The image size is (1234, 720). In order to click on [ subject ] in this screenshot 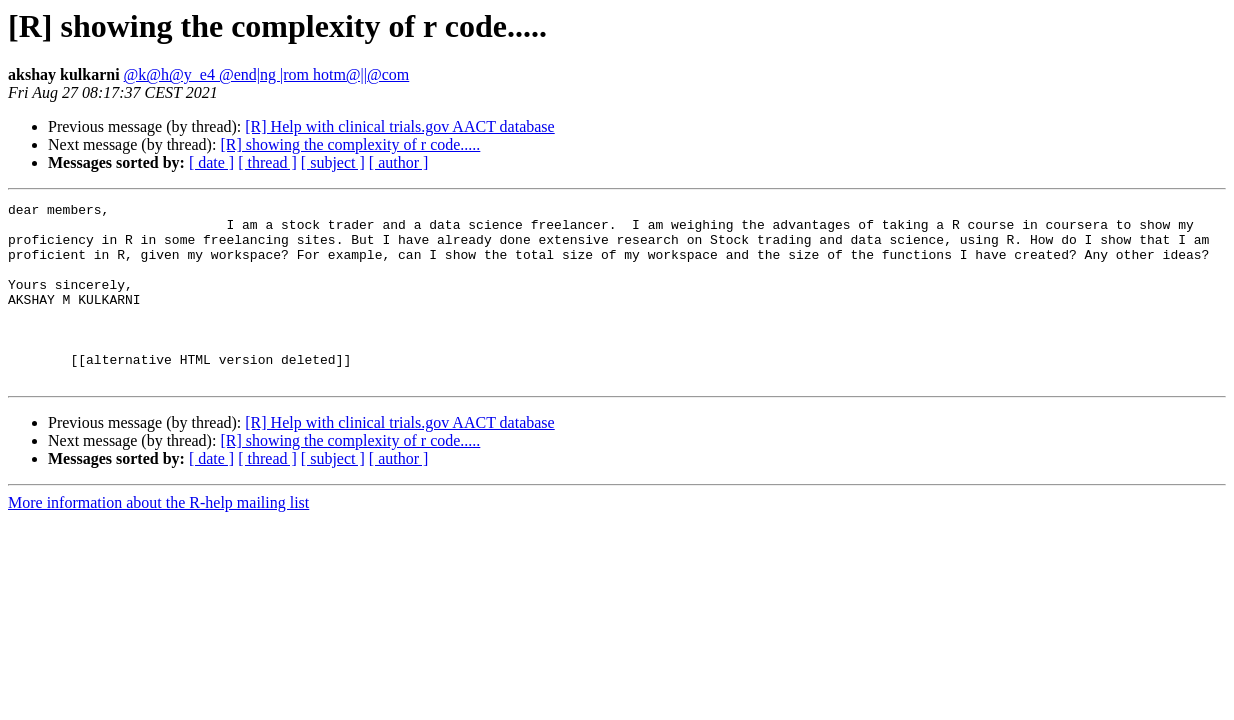, I will do `click(333, 162)`.